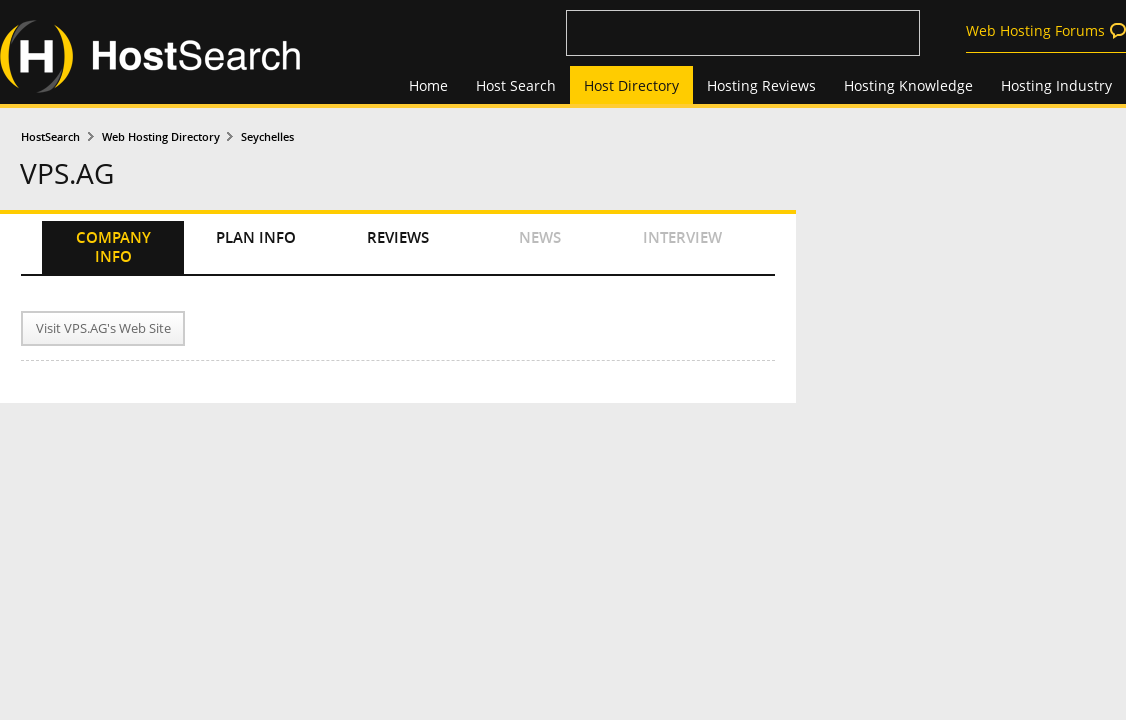 This screenshot has width=1126, height=720. What do you see at coordinates (161, 136) in the screenshot?
I see `Web Hosting Directory` at bounding box center [161, 136].